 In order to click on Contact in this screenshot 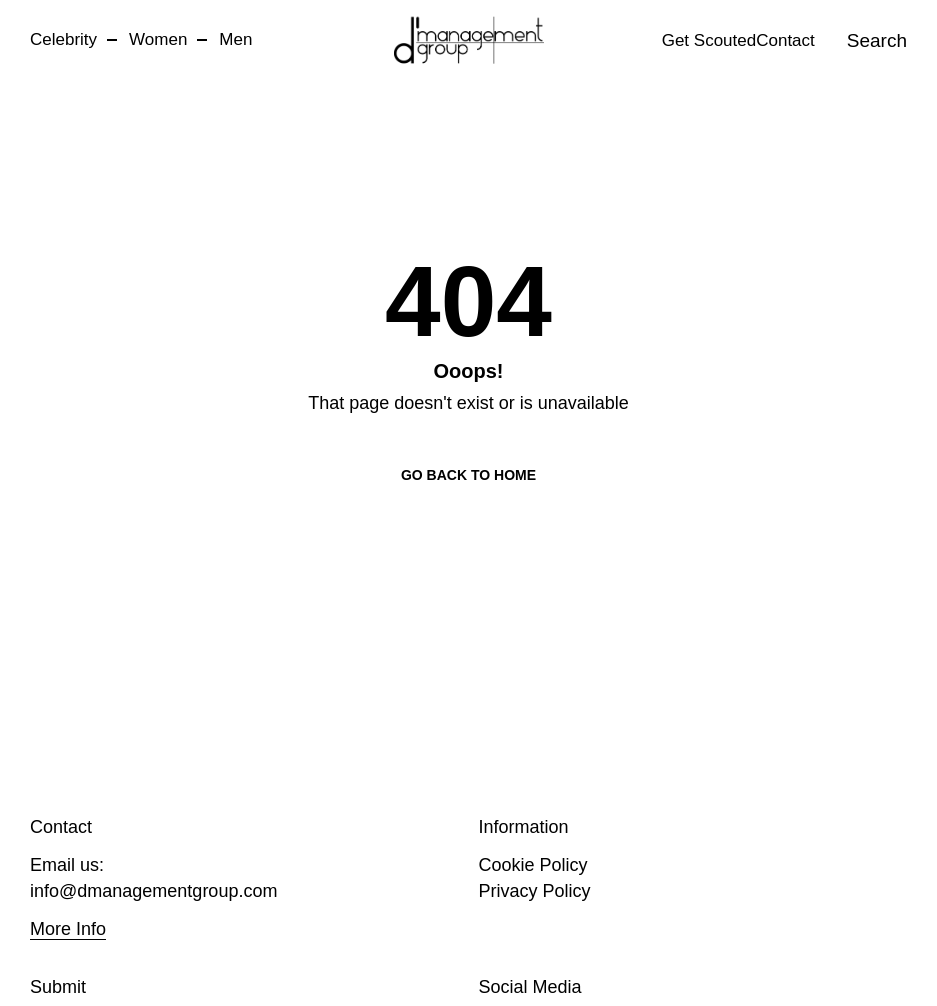, I will do `click(785, 40)`.